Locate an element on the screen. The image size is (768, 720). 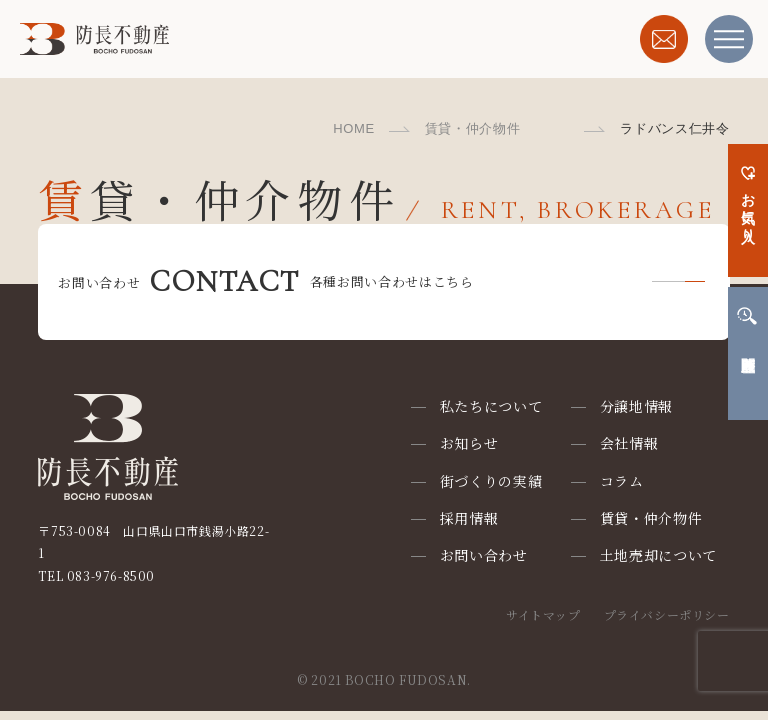
お知らせ is located at coordinates (469, 443).